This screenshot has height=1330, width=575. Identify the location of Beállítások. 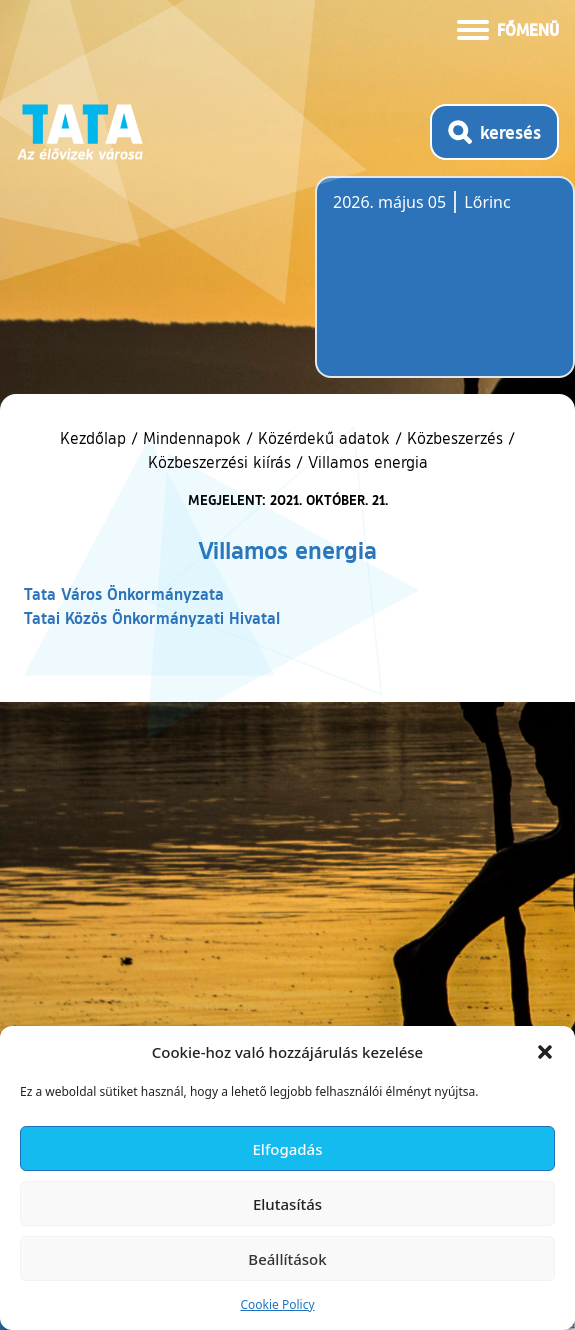
(287, 1259).